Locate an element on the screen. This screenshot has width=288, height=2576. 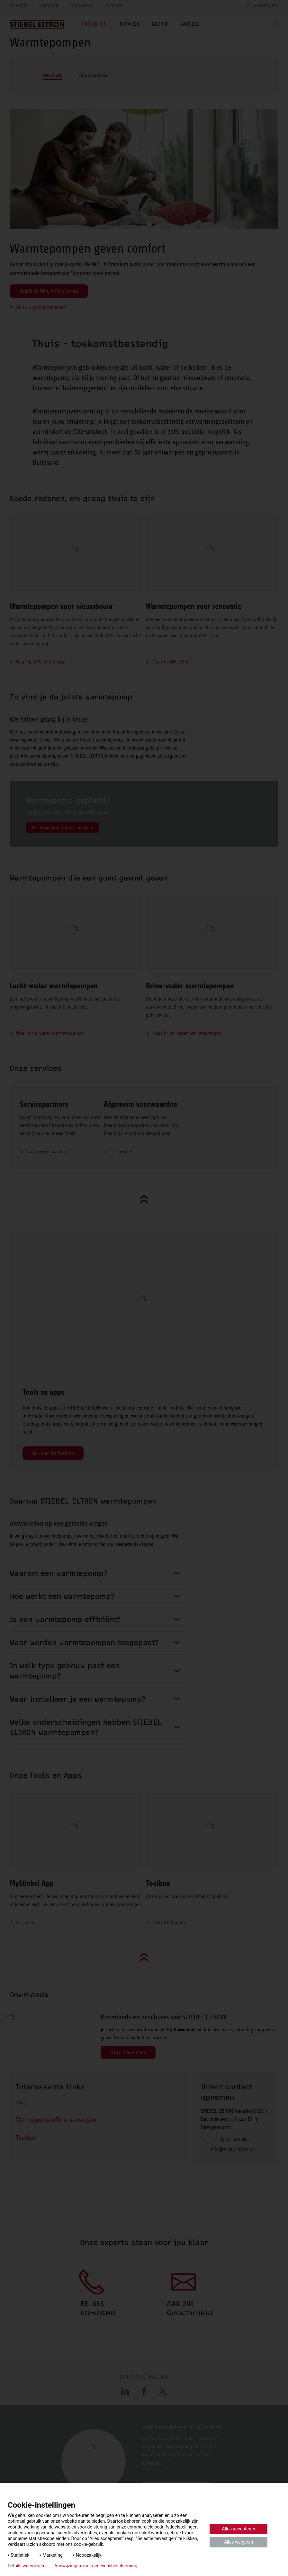
Aanwijzingen voor gegevensbescherming is located at coordinates (95, 2565).